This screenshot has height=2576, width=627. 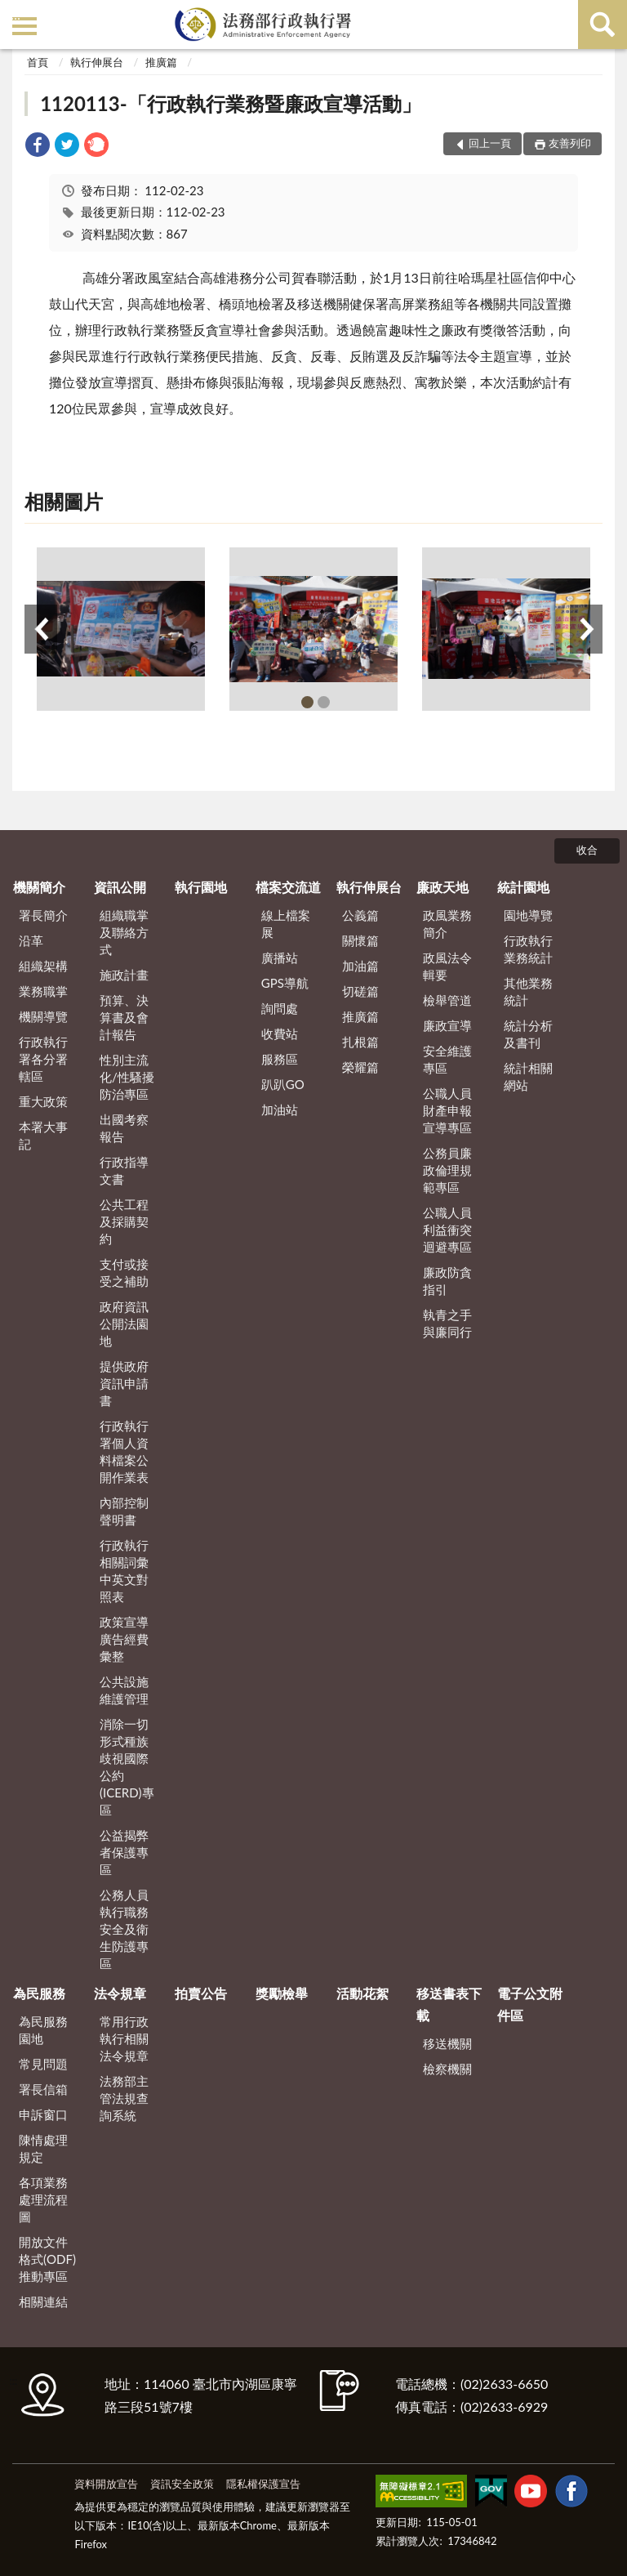 What do you see at coordinates (447, 966) in the screenshot?
I see `政風法令輯要` at bounding box center [447, 966].